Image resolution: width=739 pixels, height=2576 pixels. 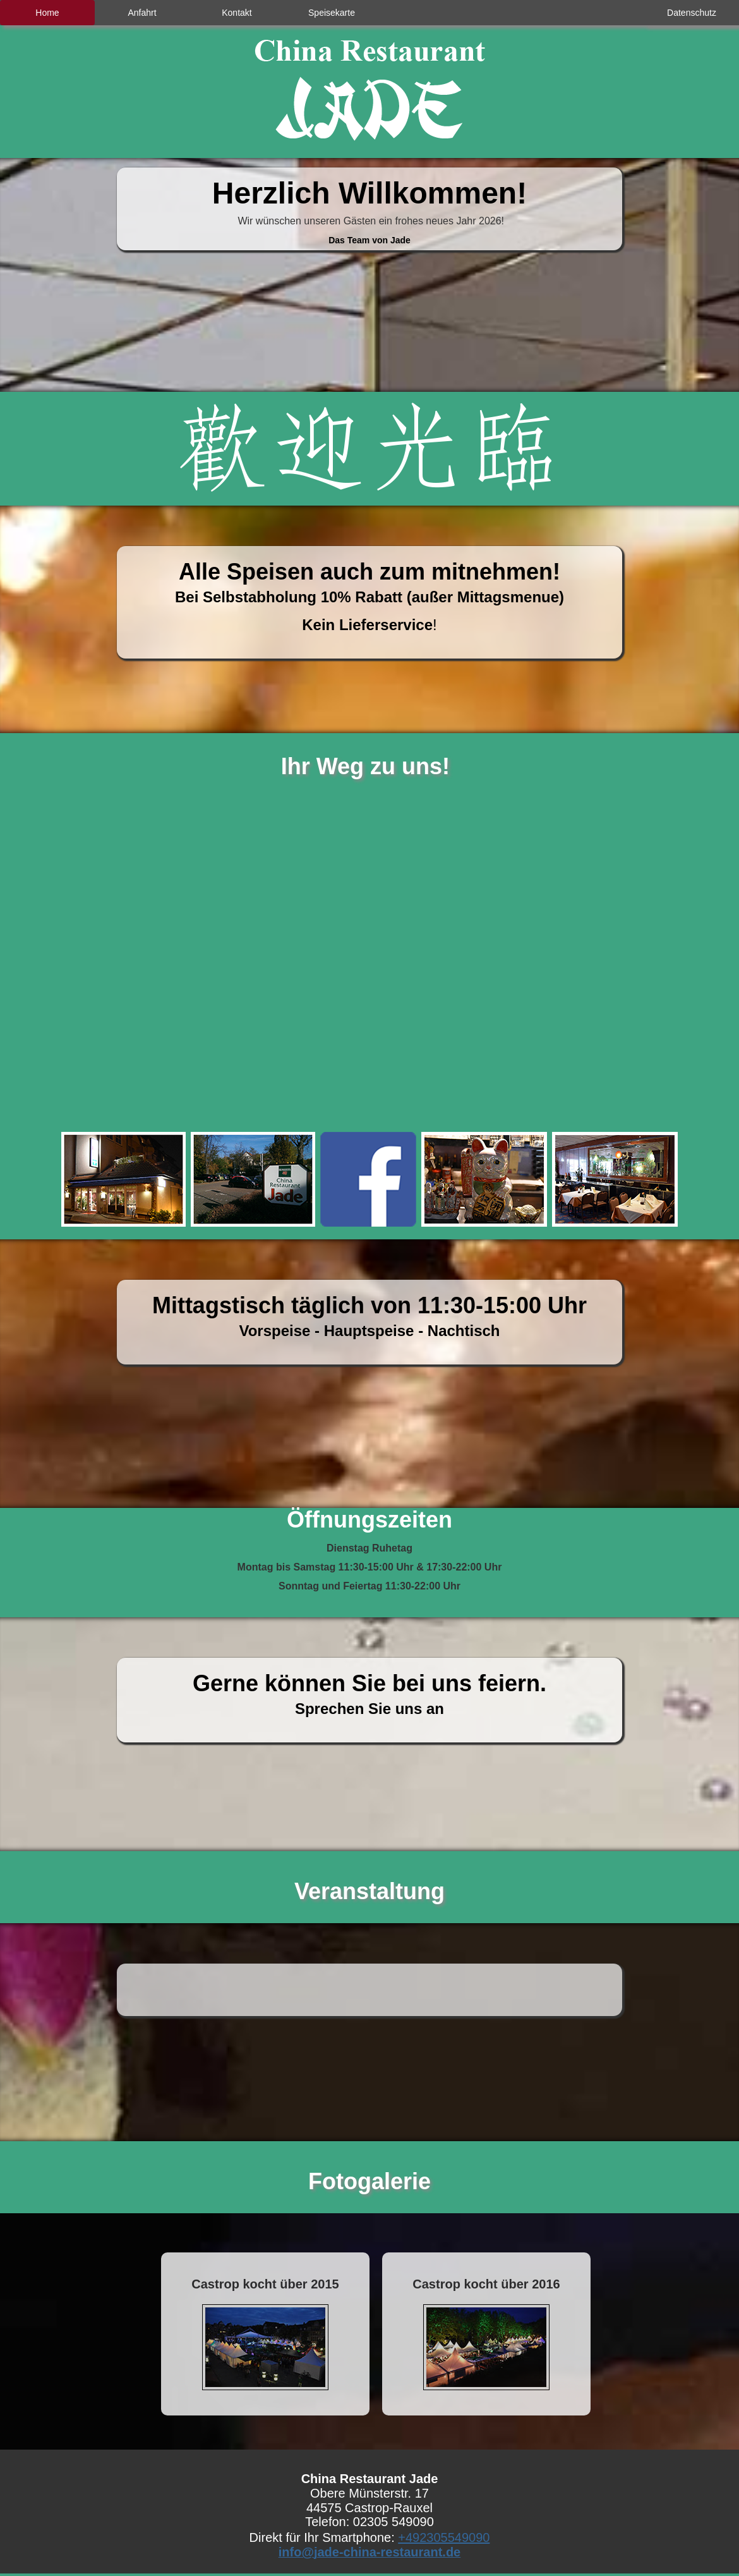 I want to click on Kontakt, so click(x=236, y=13).